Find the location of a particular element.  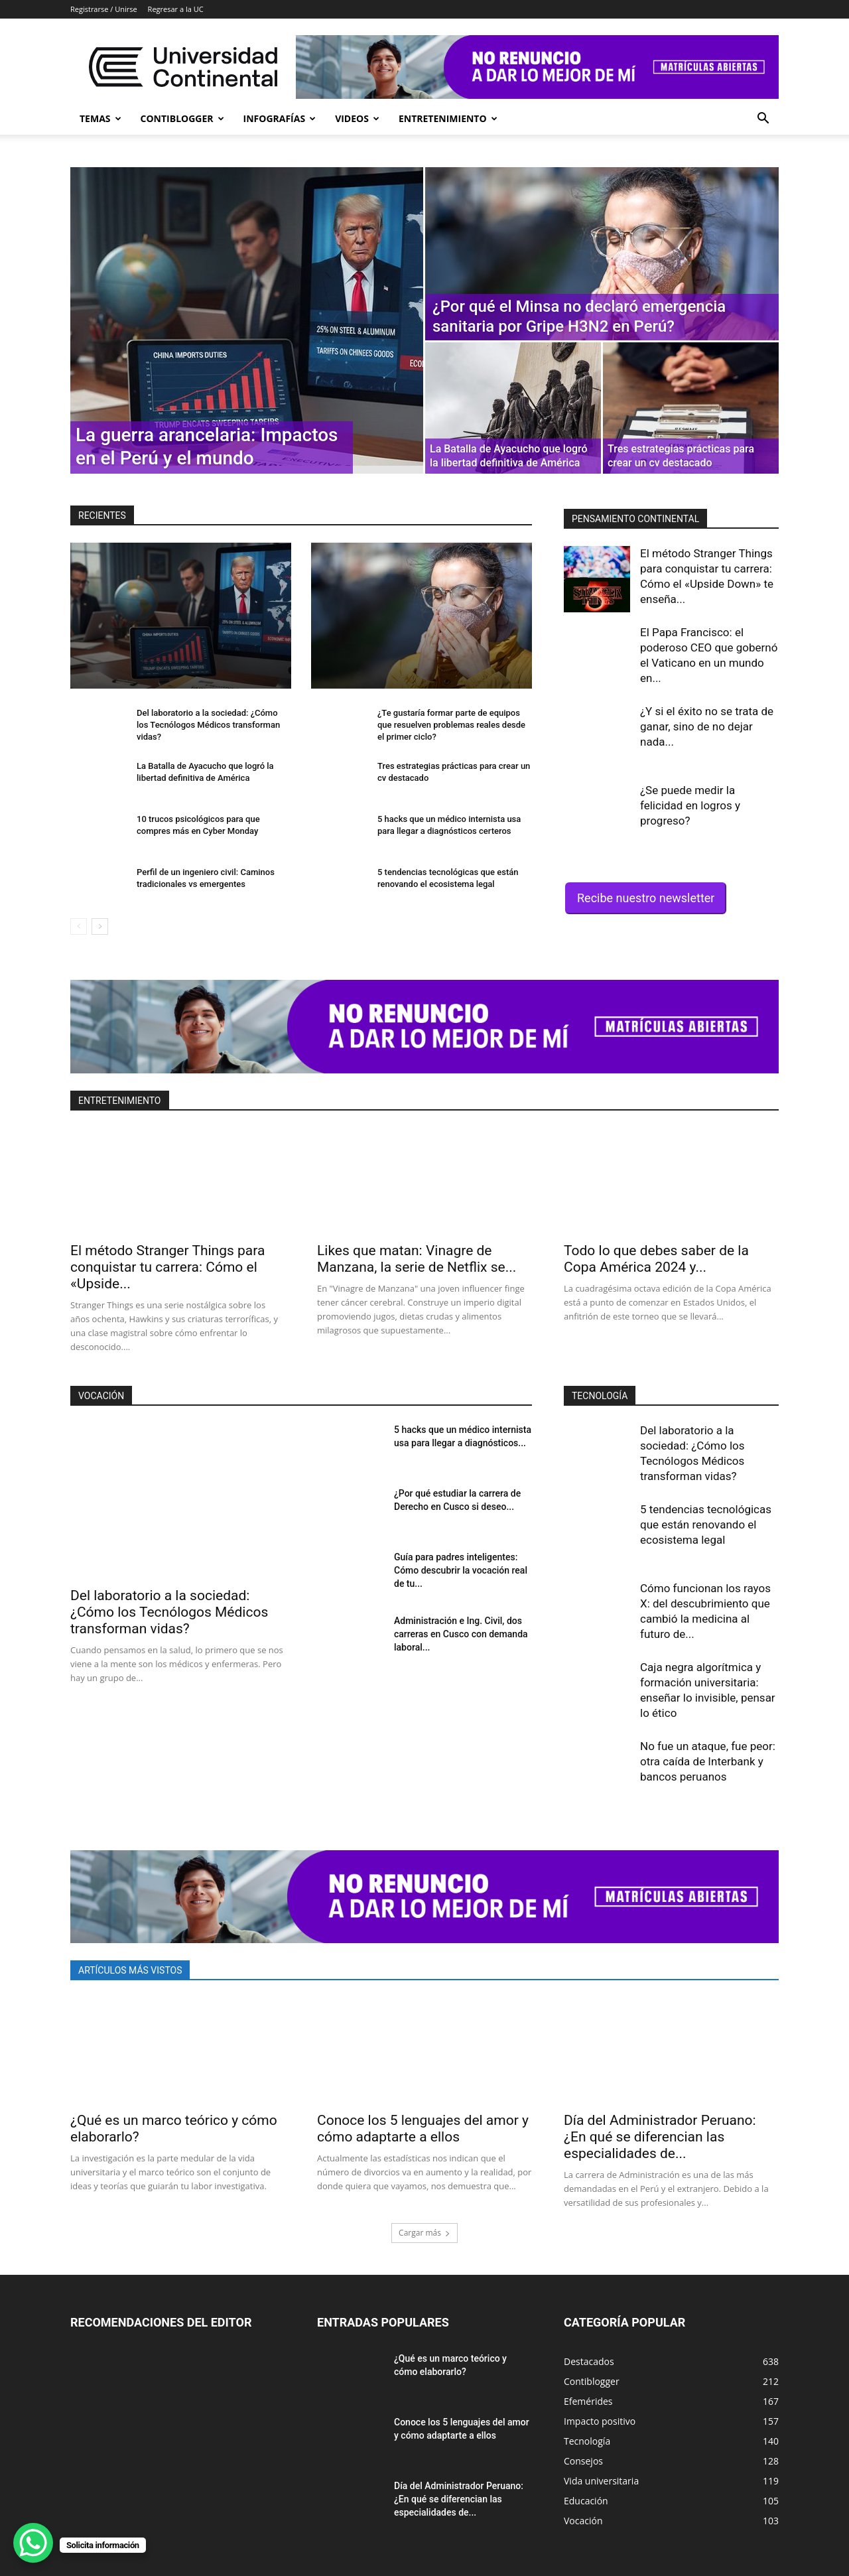

[WhatsApp Chat Button] is located at coordinates (33, 2543).